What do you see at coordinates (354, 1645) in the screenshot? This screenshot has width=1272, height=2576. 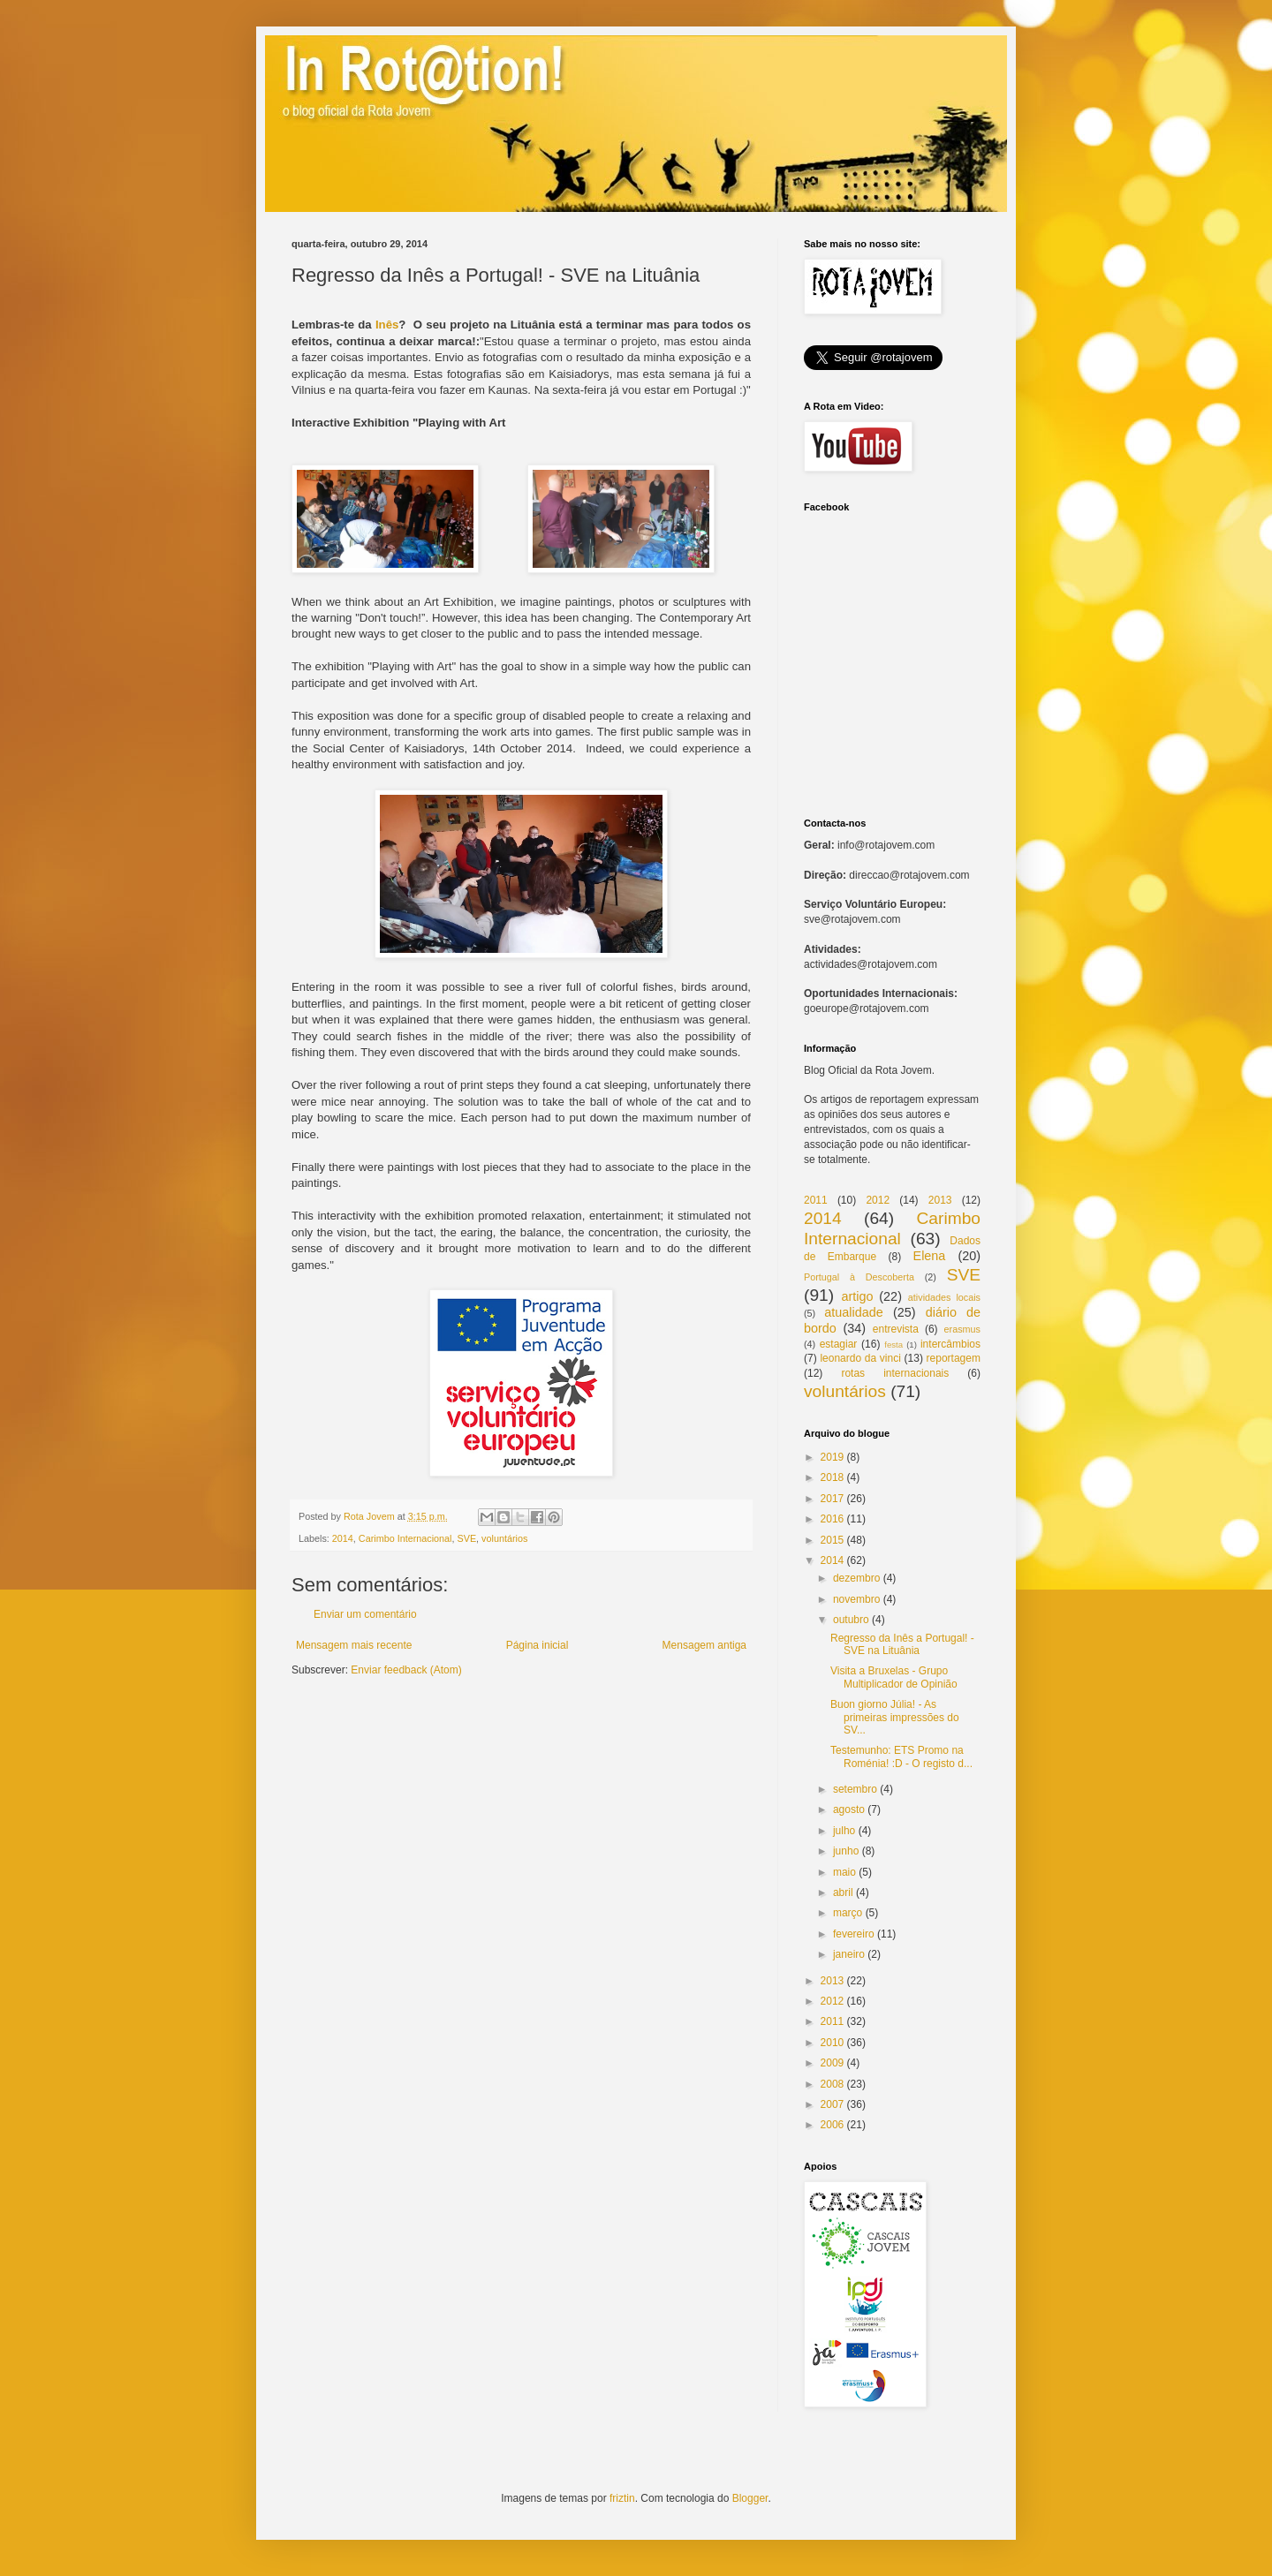 I see `Mensagem mais recente` at bounding box center [354, 1645].